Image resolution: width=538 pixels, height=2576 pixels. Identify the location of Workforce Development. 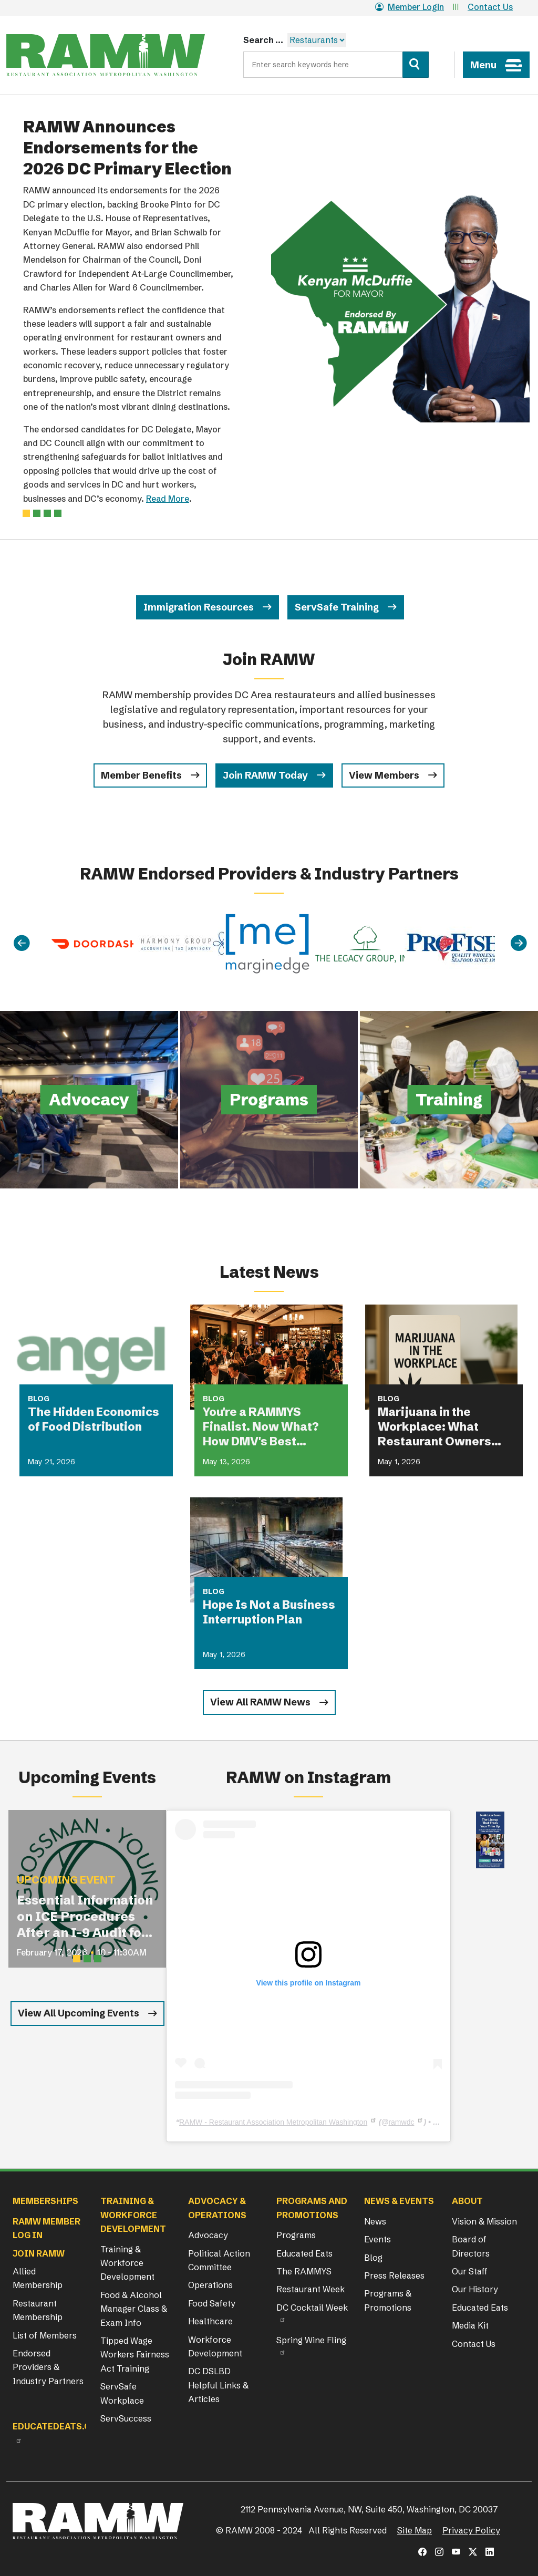
(215, 2346).